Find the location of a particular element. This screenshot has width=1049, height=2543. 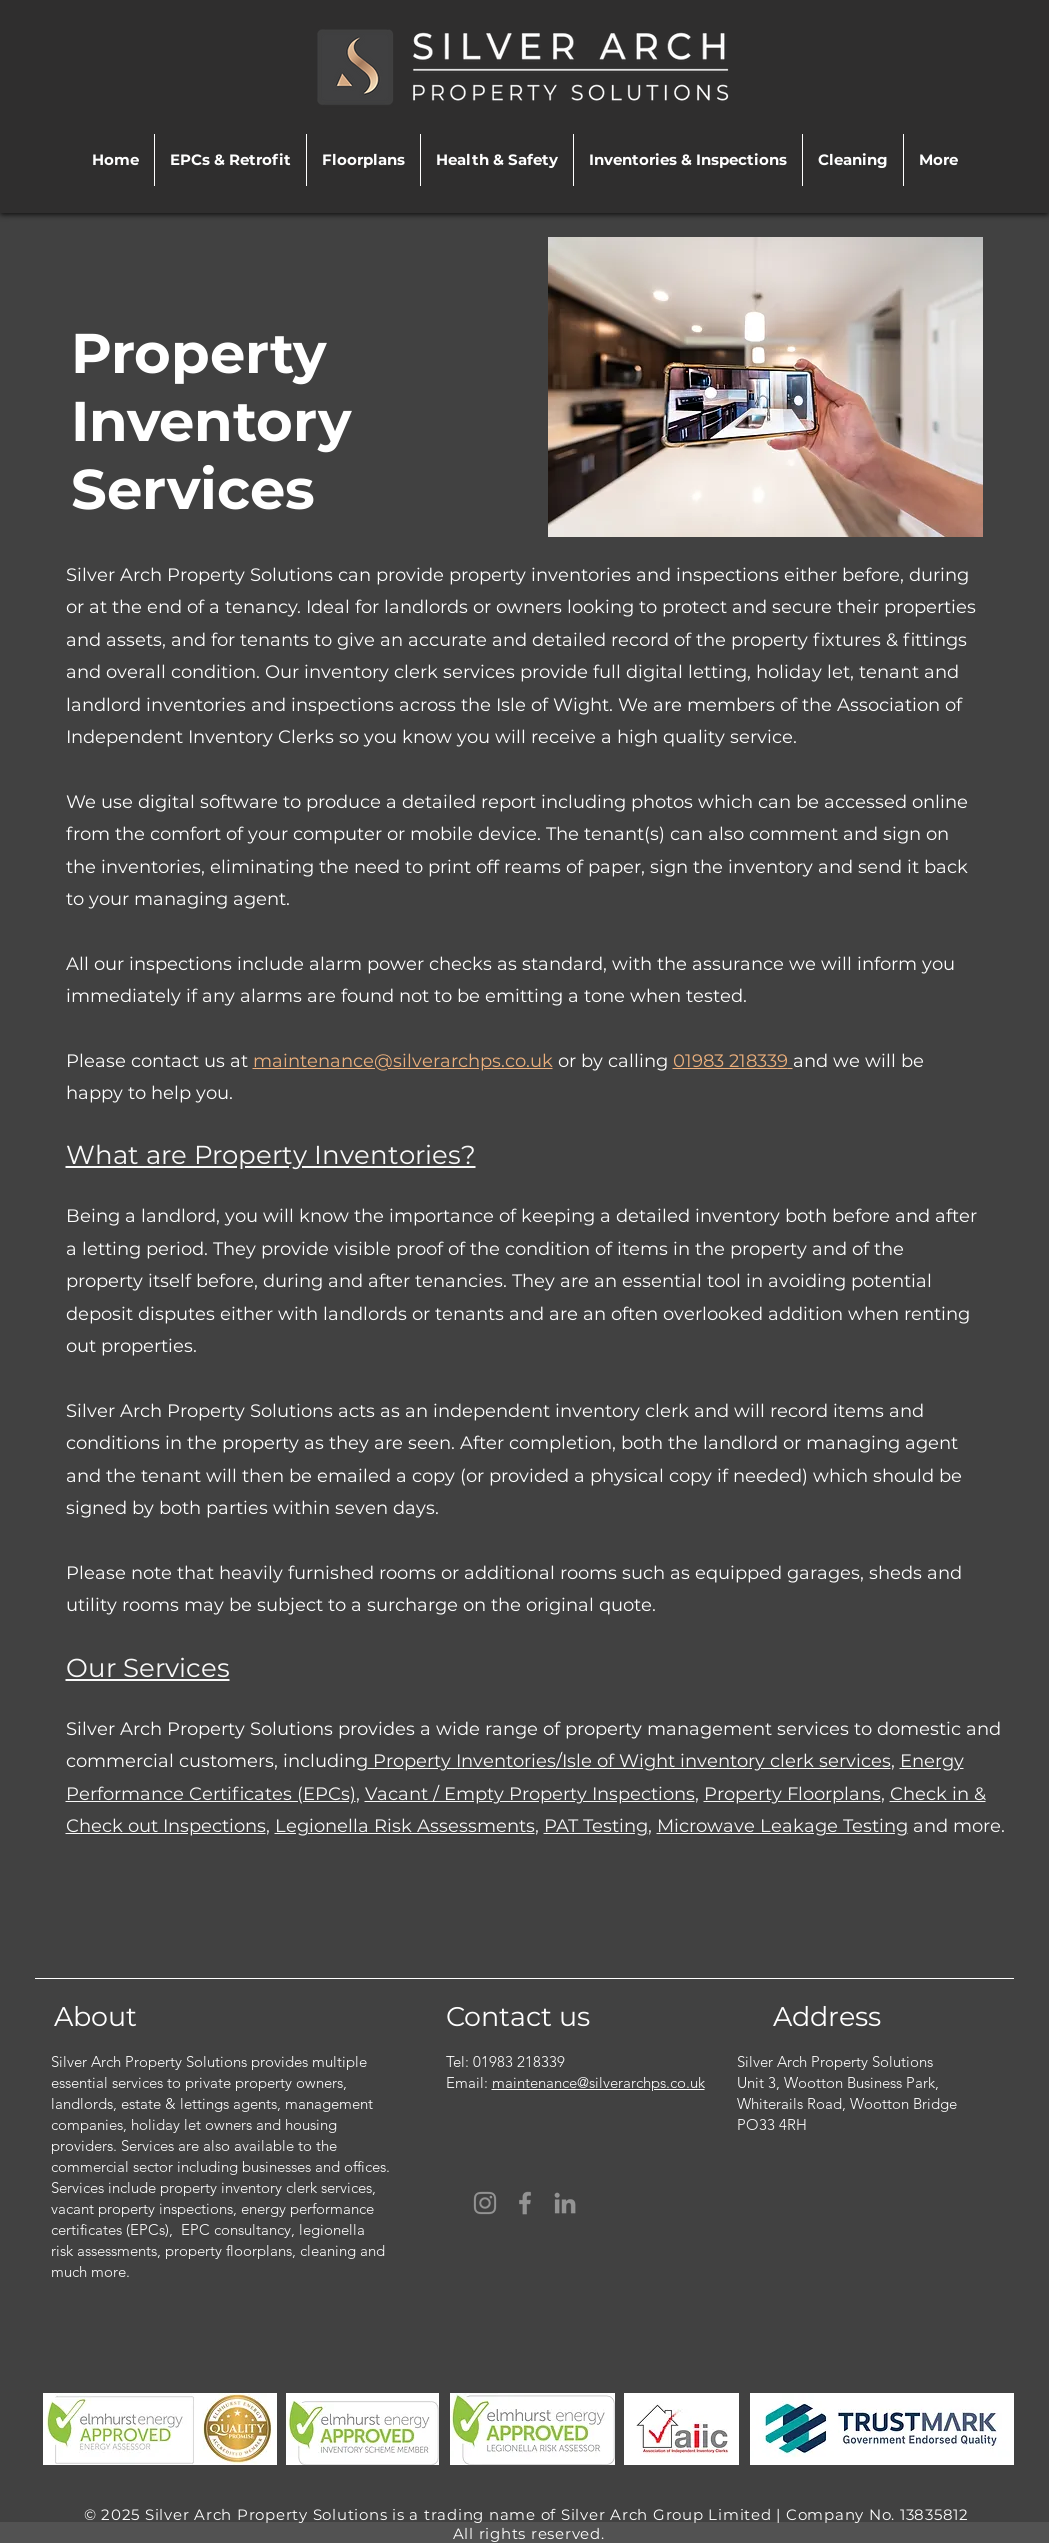

maintenance@silverarchps.co.uk is located at coordinates (403, 1061).